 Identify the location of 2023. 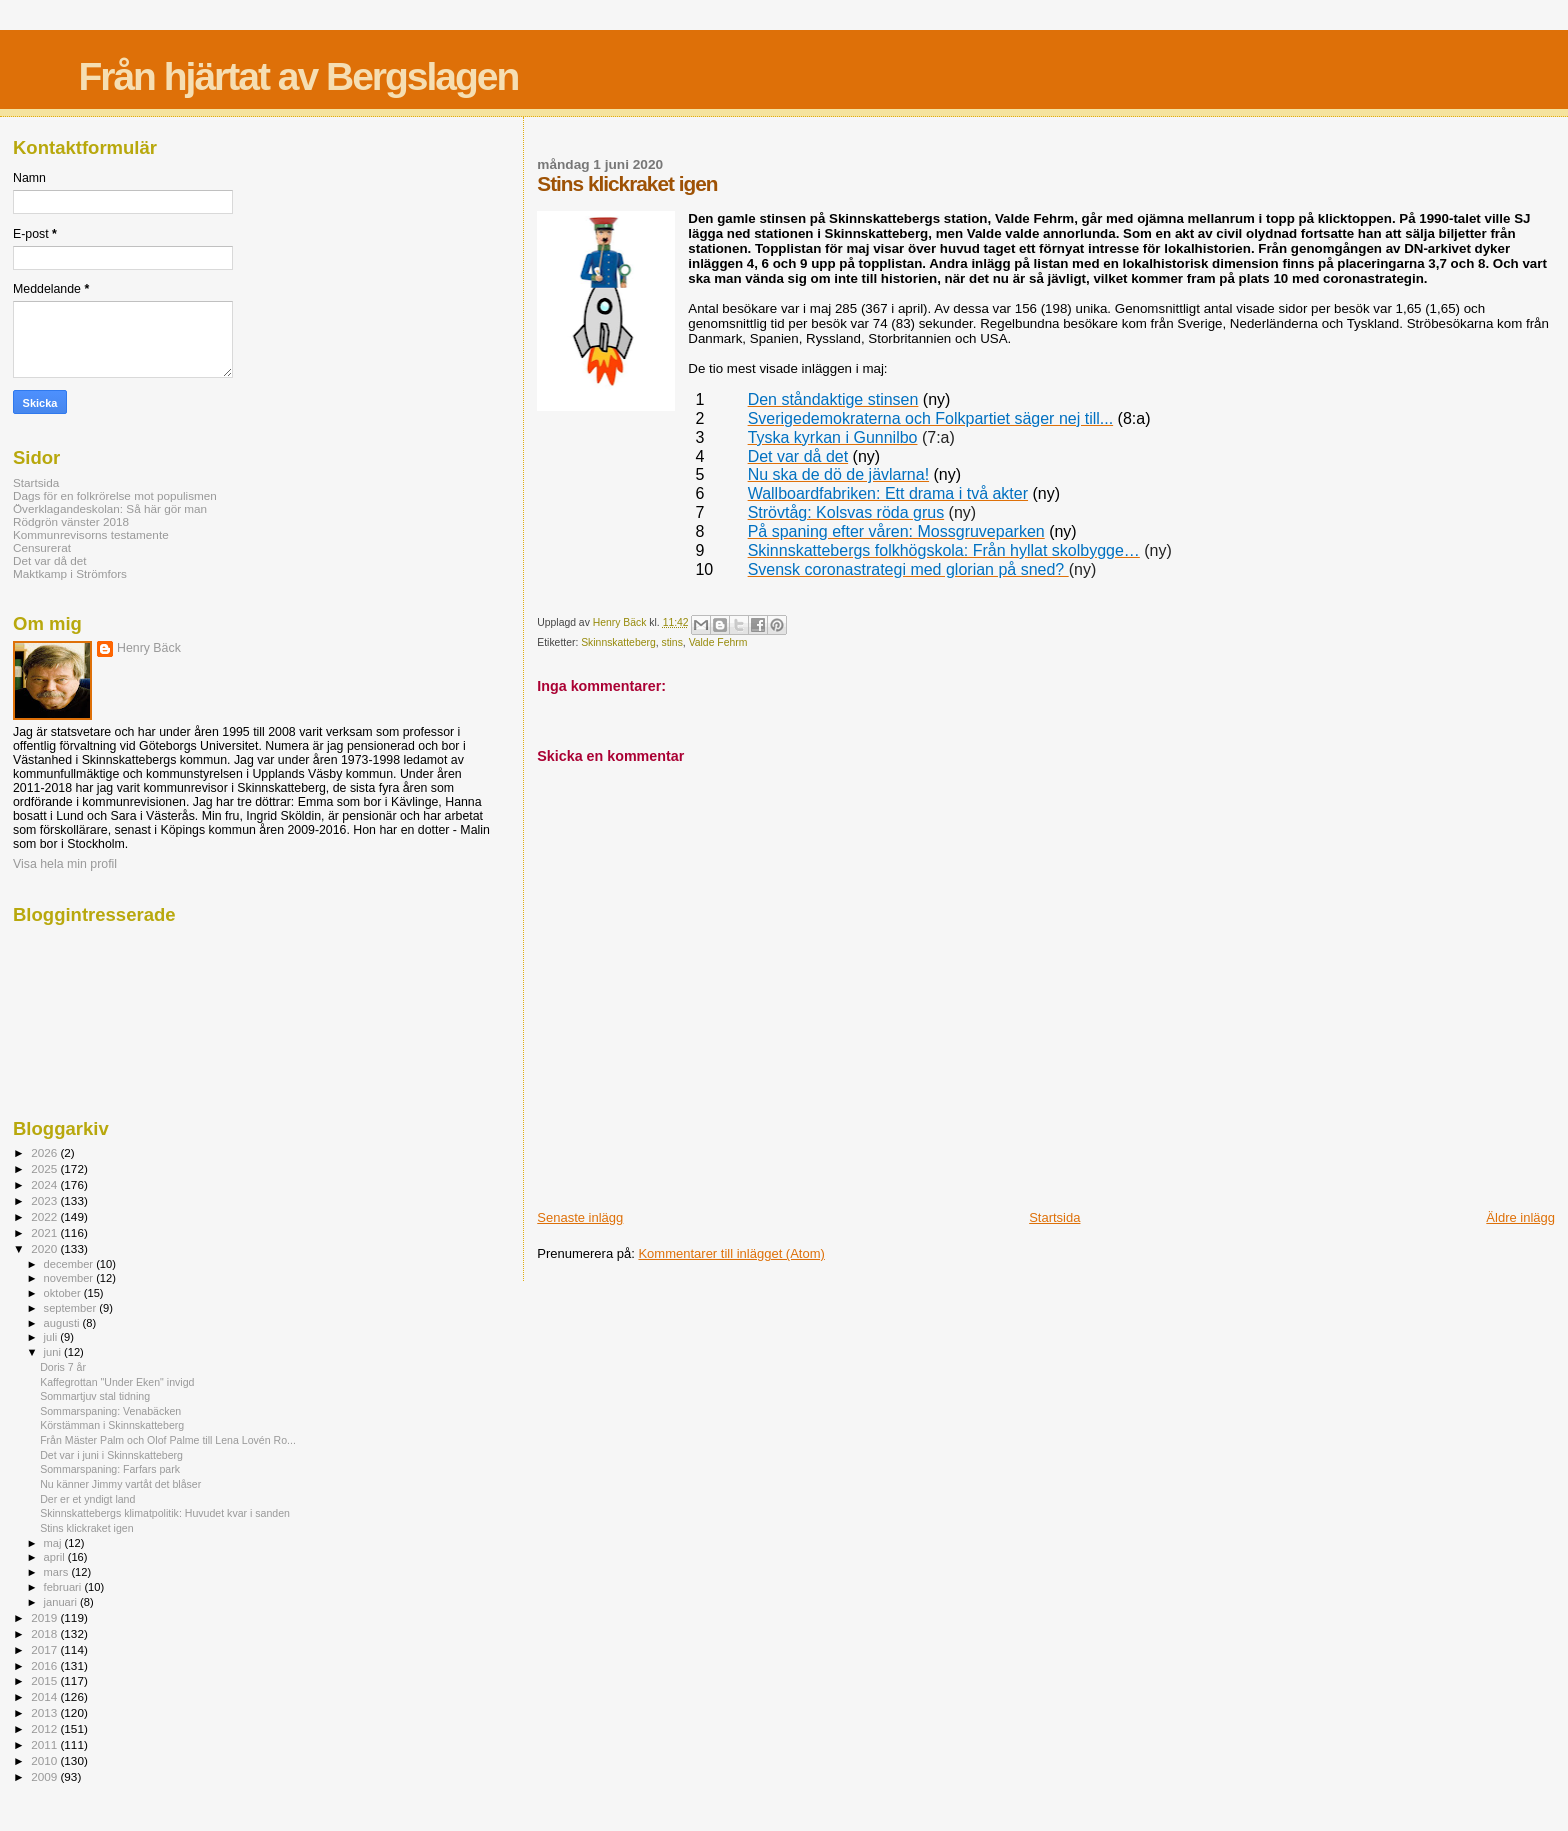
(45, 1200).